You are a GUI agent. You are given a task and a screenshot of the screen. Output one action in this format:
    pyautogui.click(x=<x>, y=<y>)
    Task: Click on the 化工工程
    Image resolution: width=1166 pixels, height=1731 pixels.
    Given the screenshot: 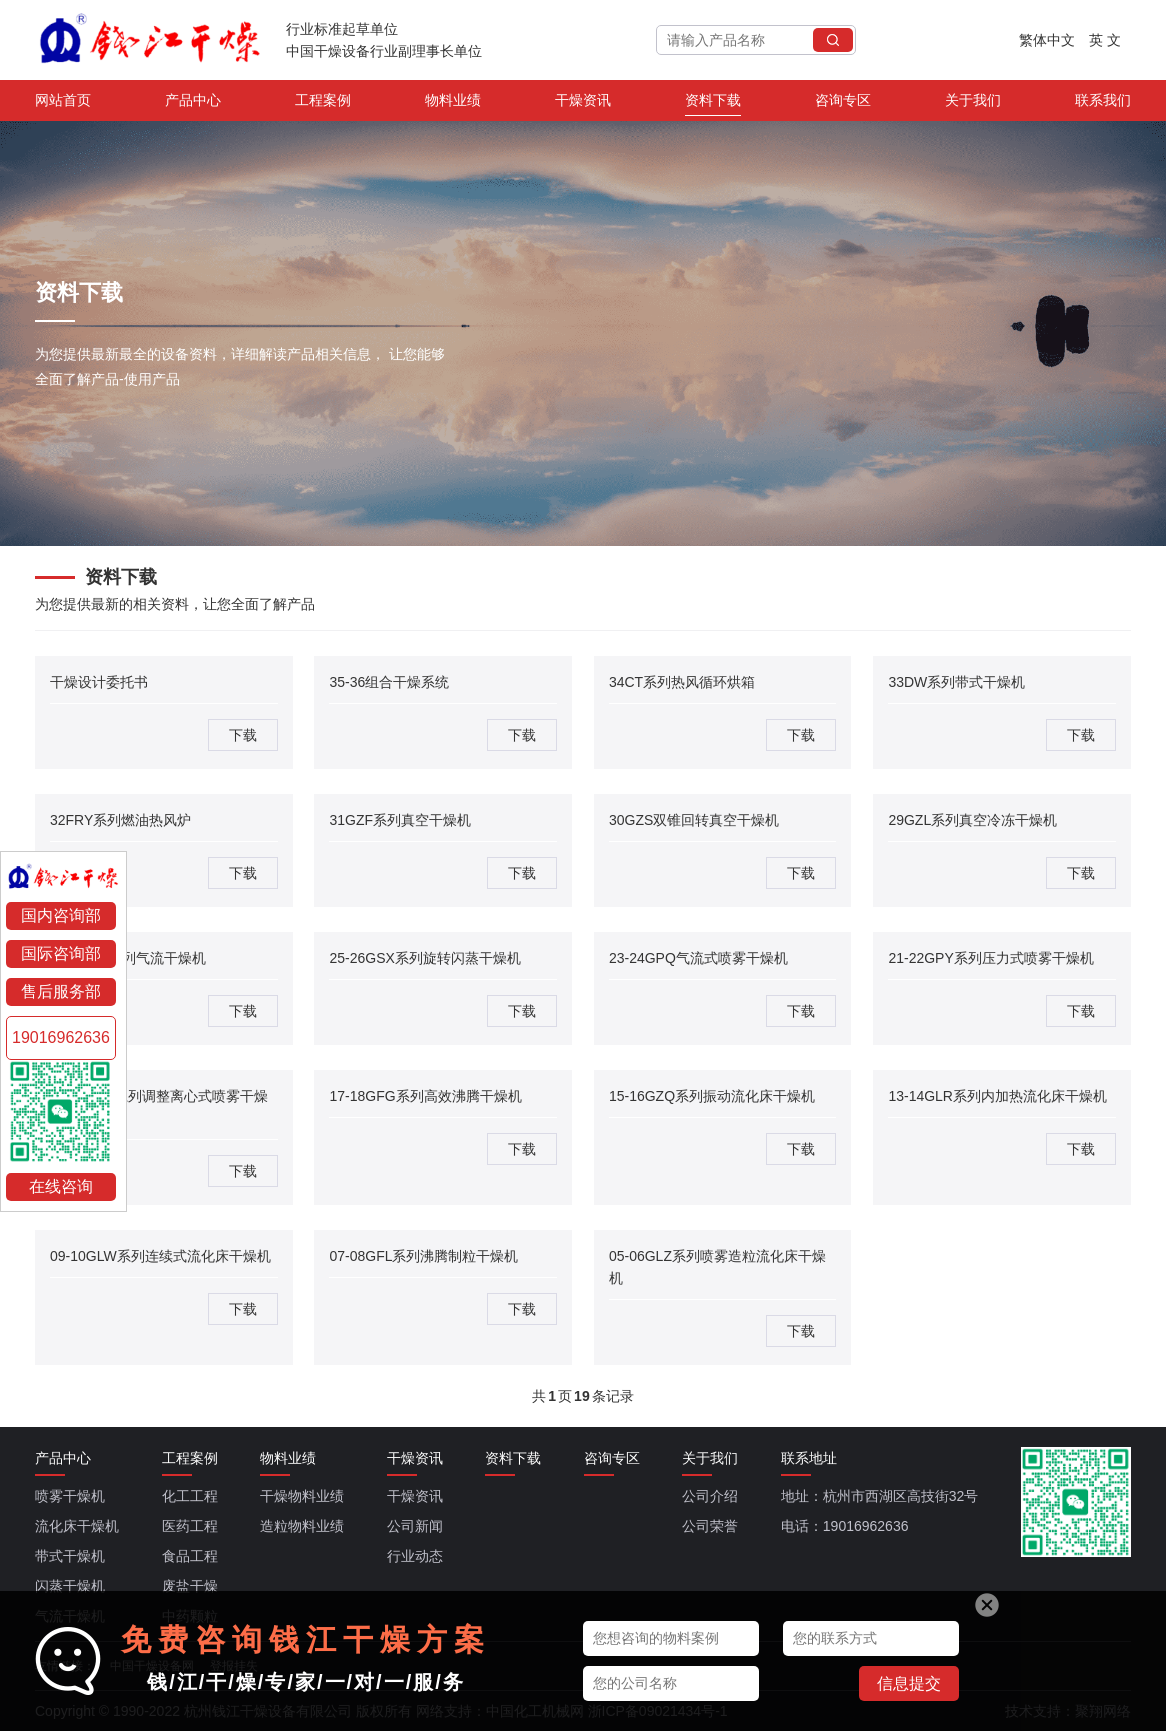 What is the action you would take?
    pyautogui.click(x=190, y=1496)
    